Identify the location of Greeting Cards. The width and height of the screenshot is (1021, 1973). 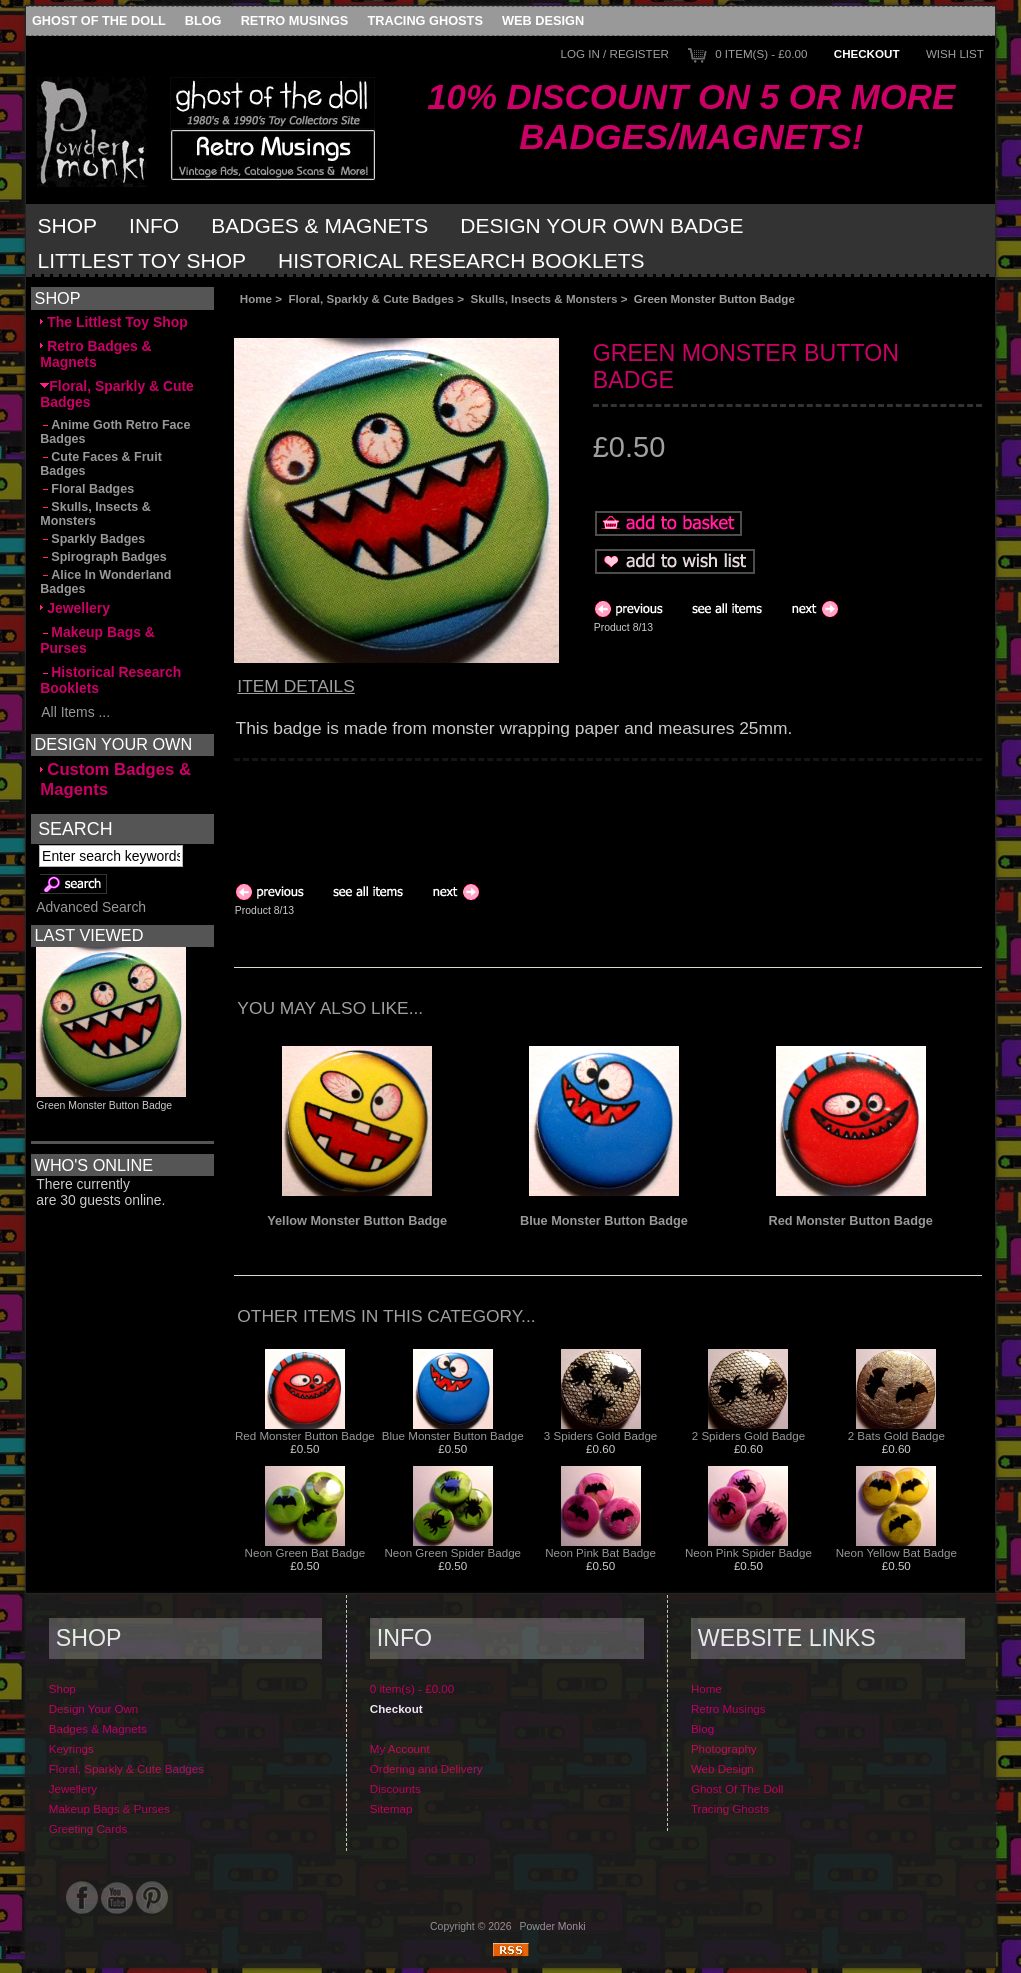
(88, 1828).